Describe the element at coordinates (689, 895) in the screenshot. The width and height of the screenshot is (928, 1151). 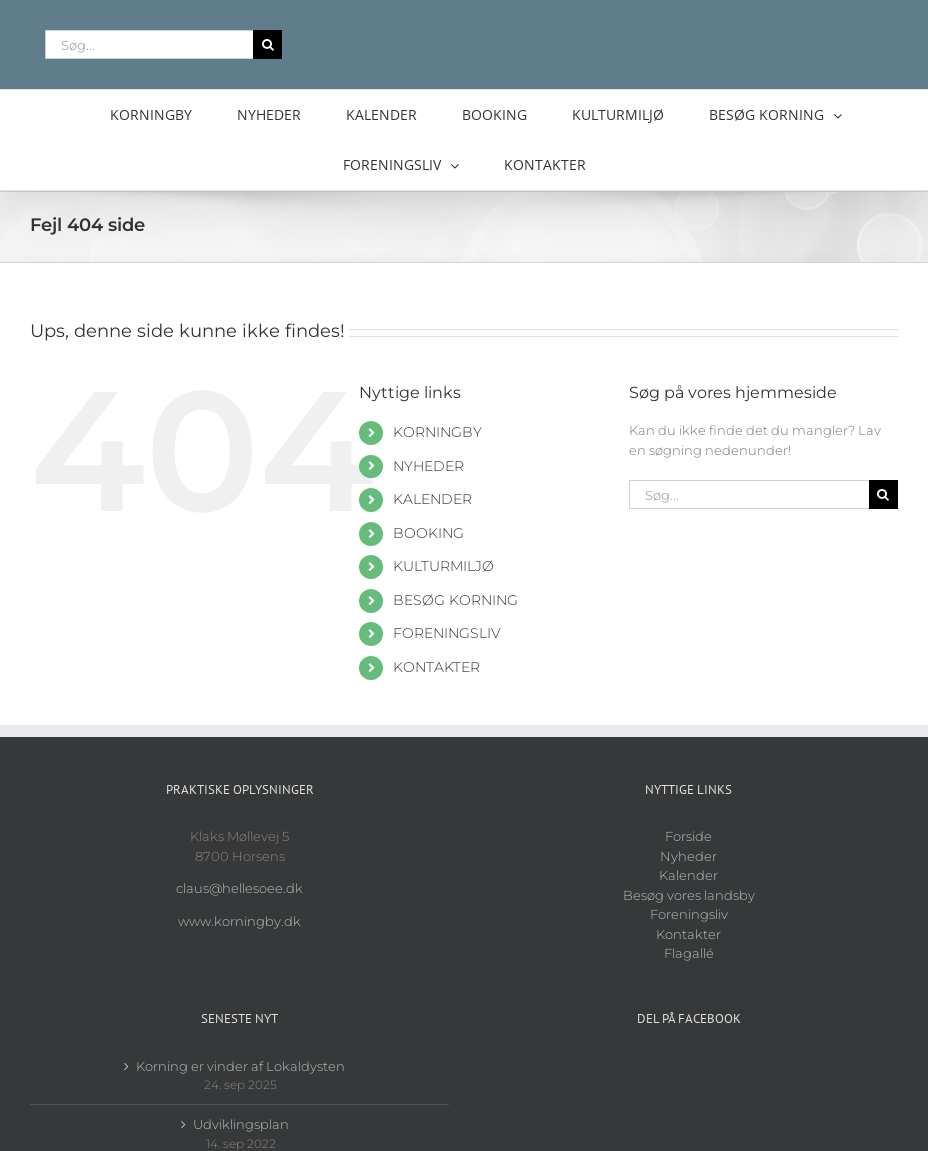
I see `Besøg vores landsby` at that location.